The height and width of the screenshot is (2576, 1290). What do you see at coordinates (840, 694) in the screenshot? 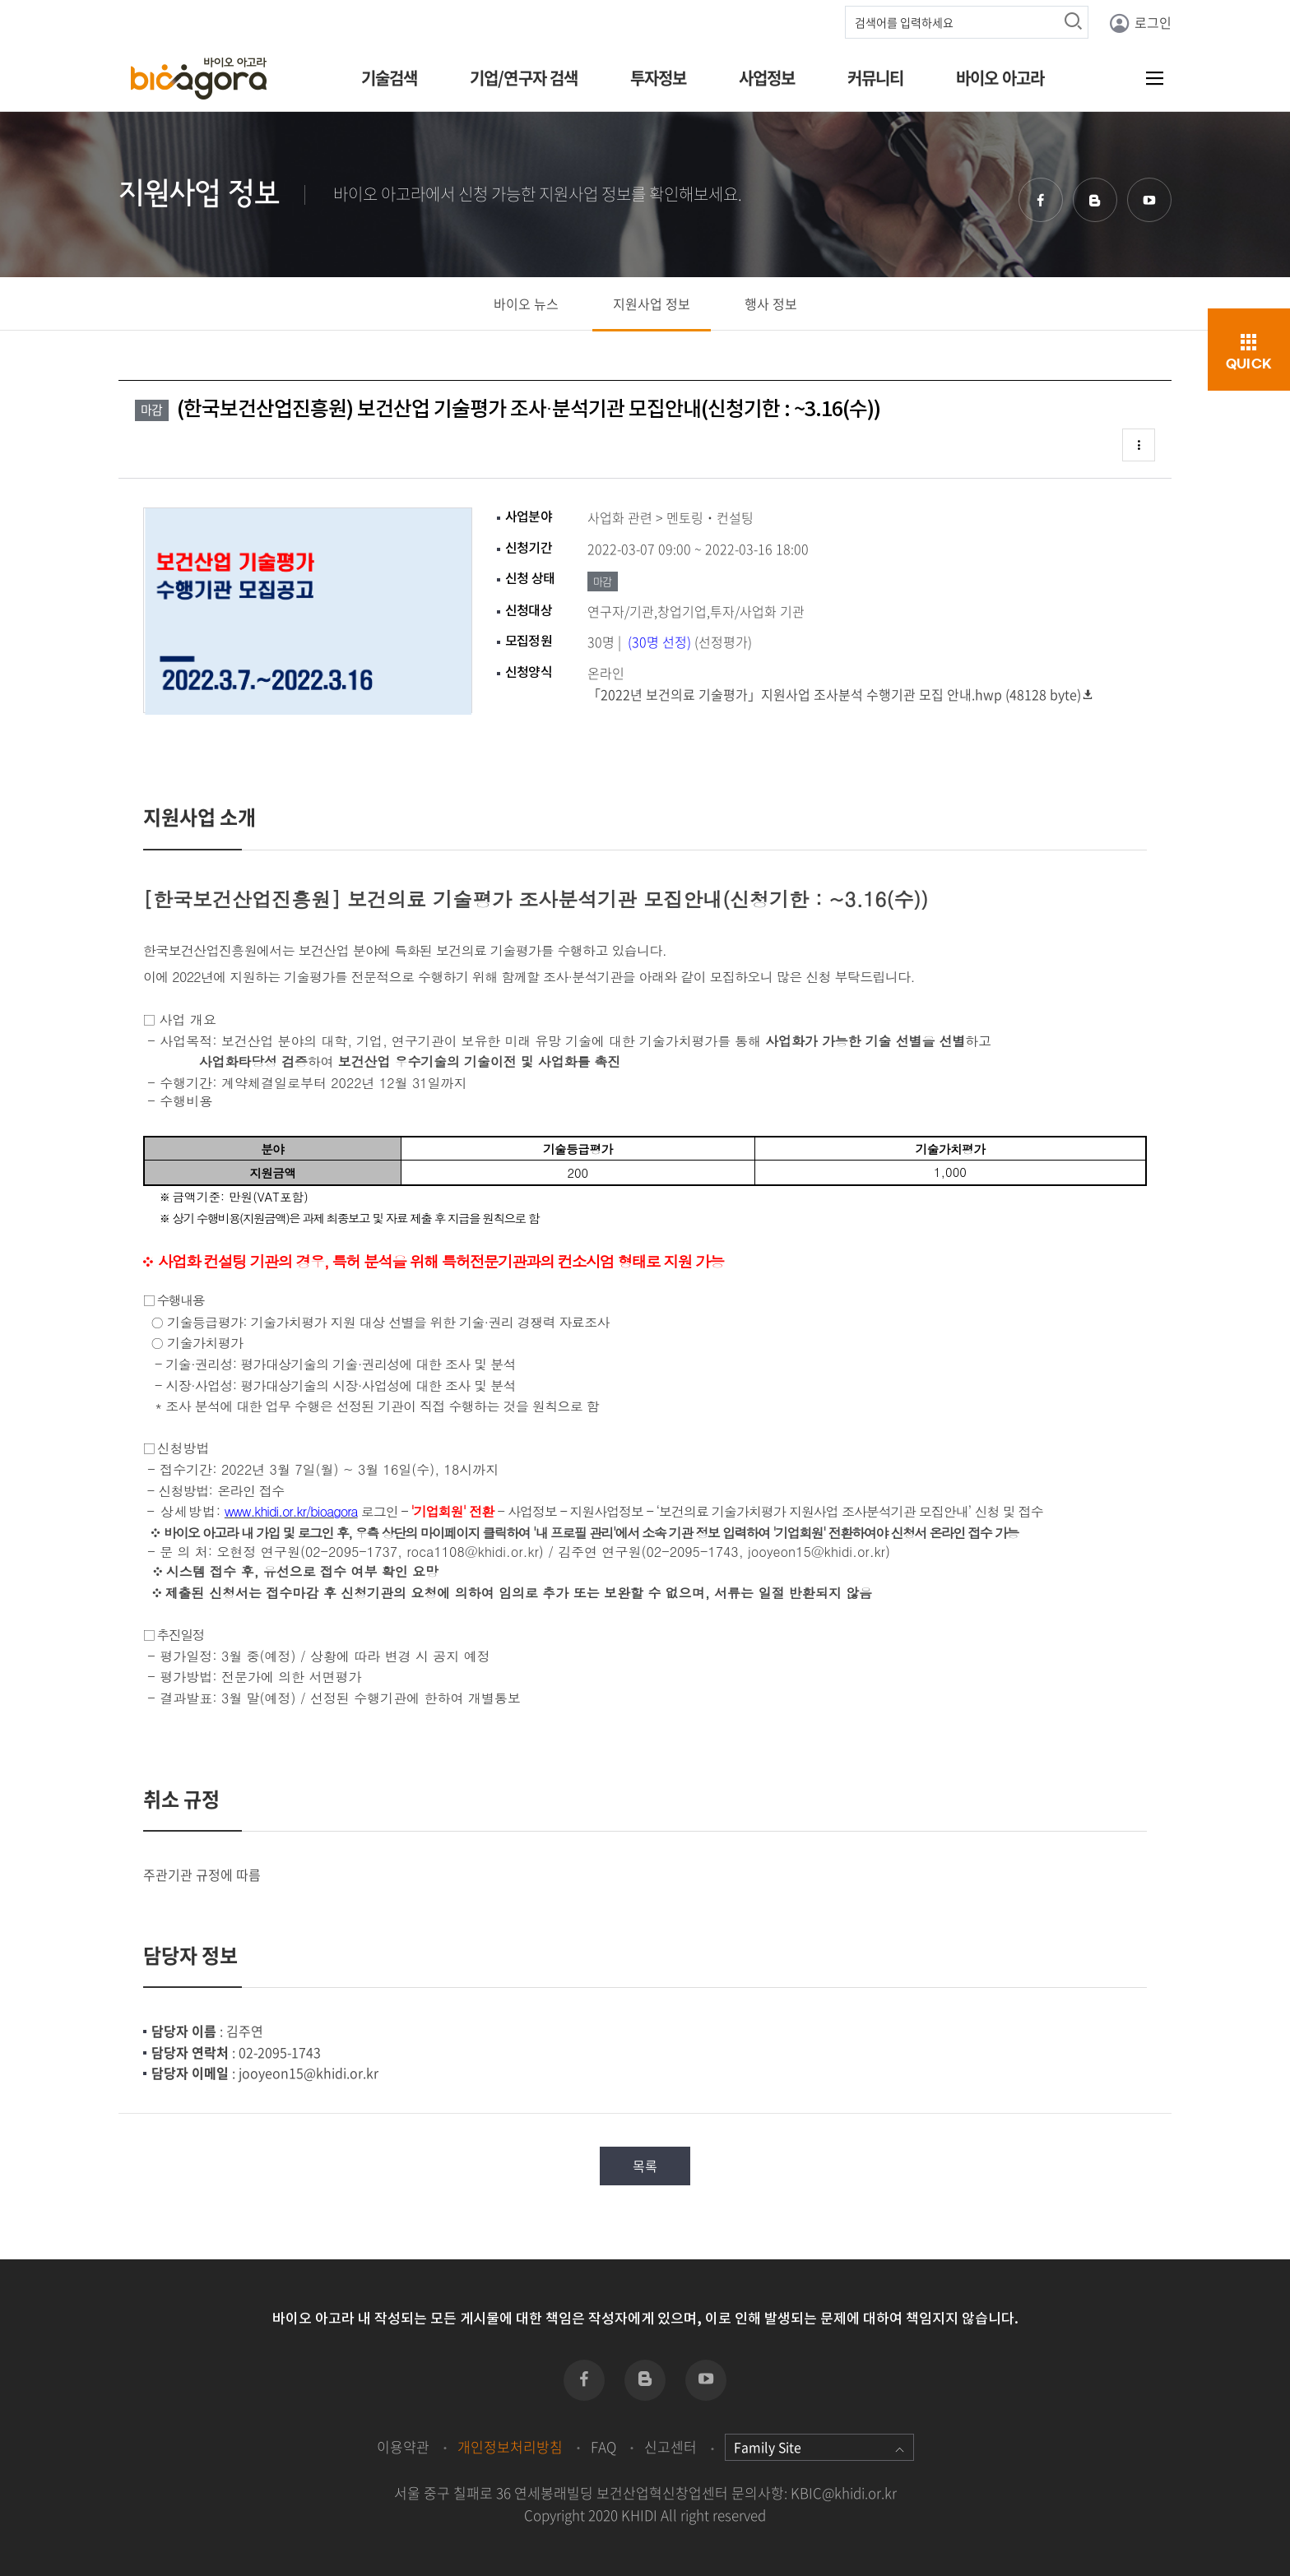
I see `「2022년 보건의료 기술평가」지원사업 조사분석 수행기관 모집 안내.hwp (48128 byte)` at bounding box center [840, 694].